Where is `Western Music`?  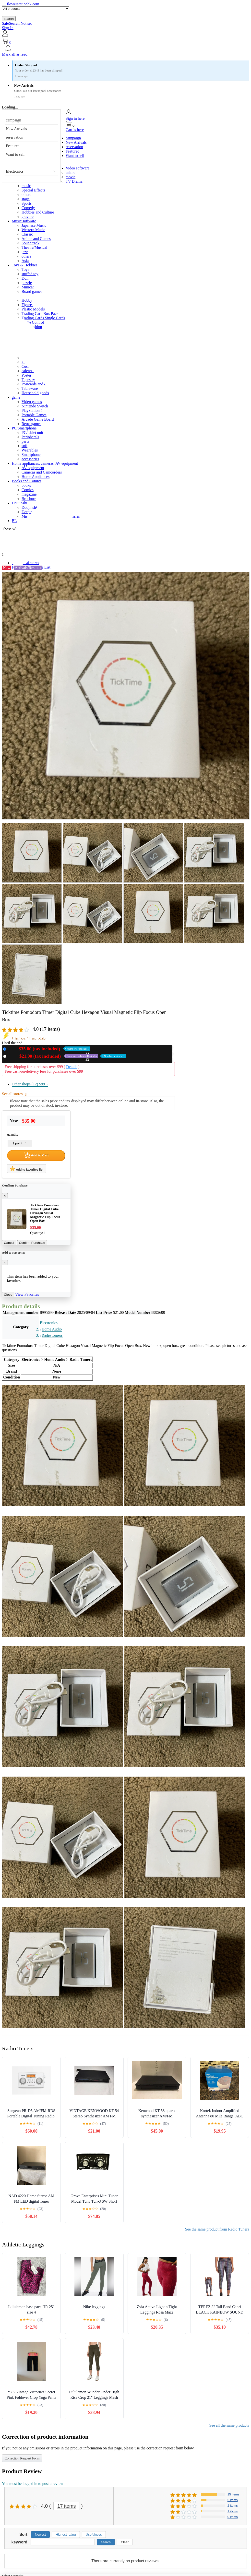 Western Music is located at coordinates (33, 230).